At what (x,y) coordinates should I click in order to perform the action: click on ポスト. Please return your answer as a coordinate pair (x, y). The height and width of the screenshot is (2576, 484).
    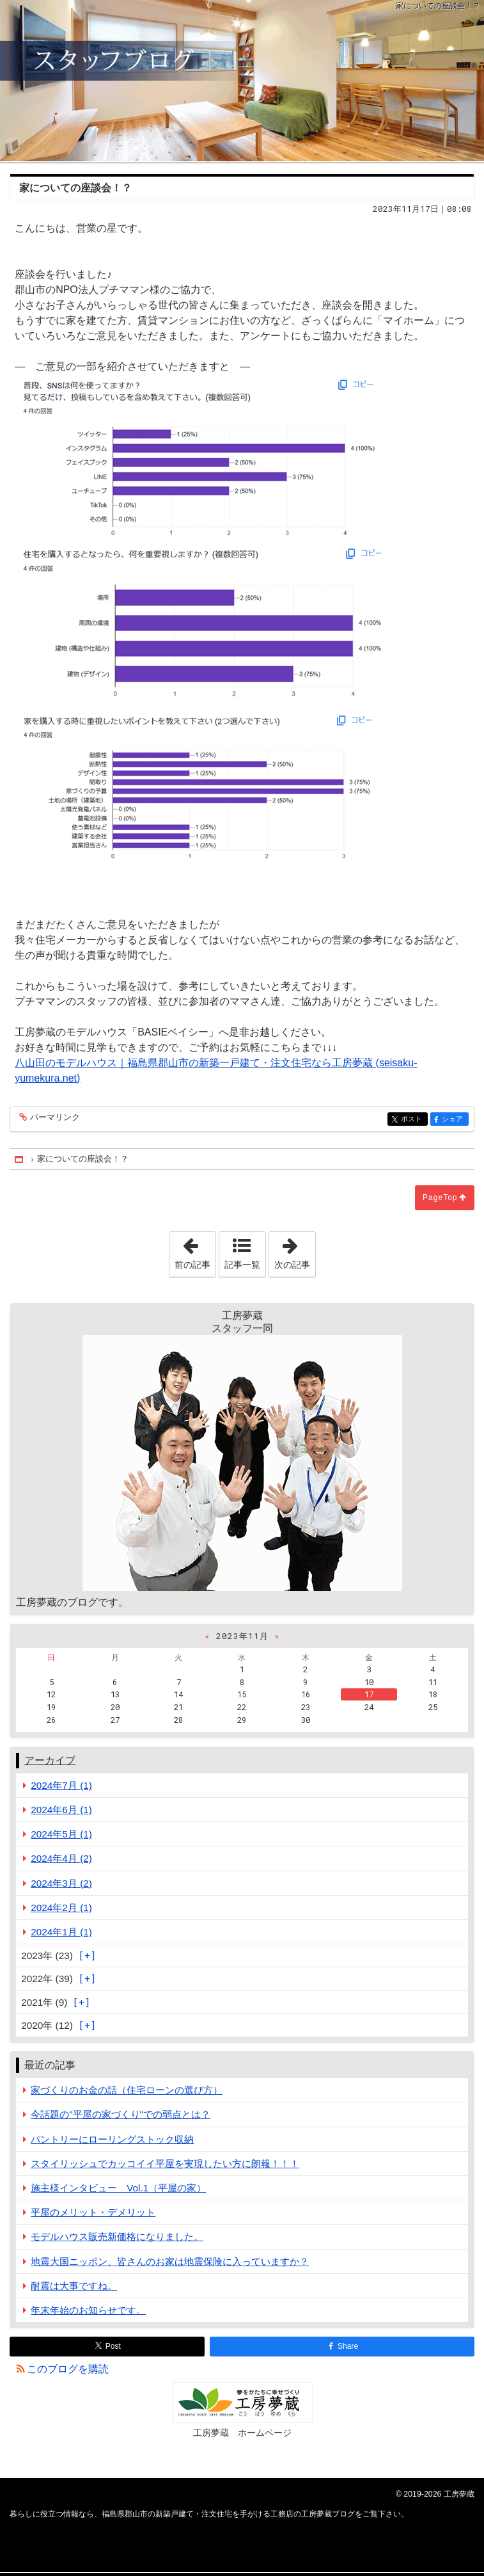
    Looking at the image, I should click on (413, 1119).